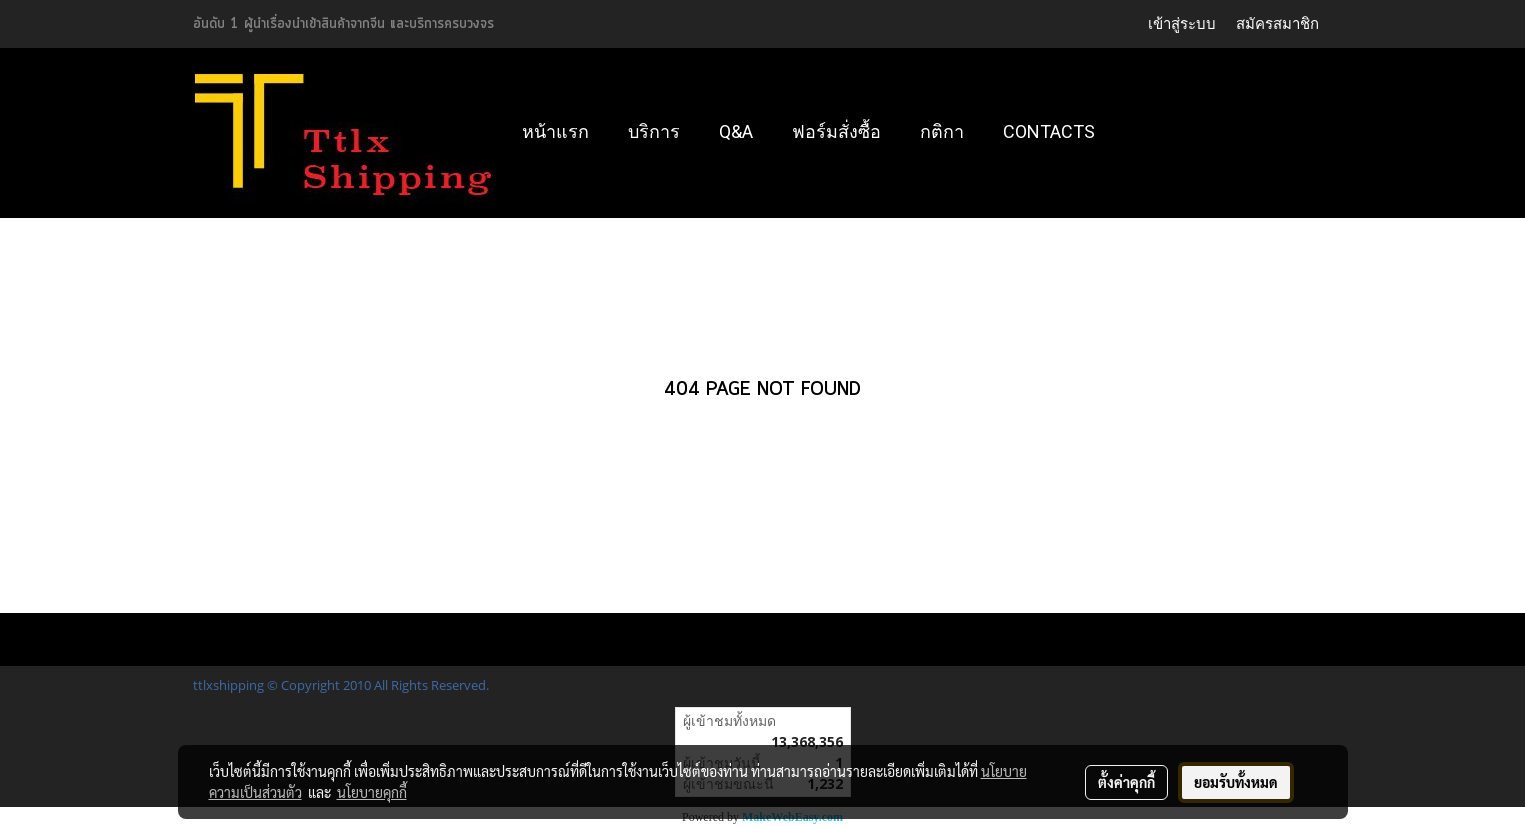  What do you see at coordinates (942, 131) in the screenshot?
I see `กติกา` at bounding box center [942, 131].